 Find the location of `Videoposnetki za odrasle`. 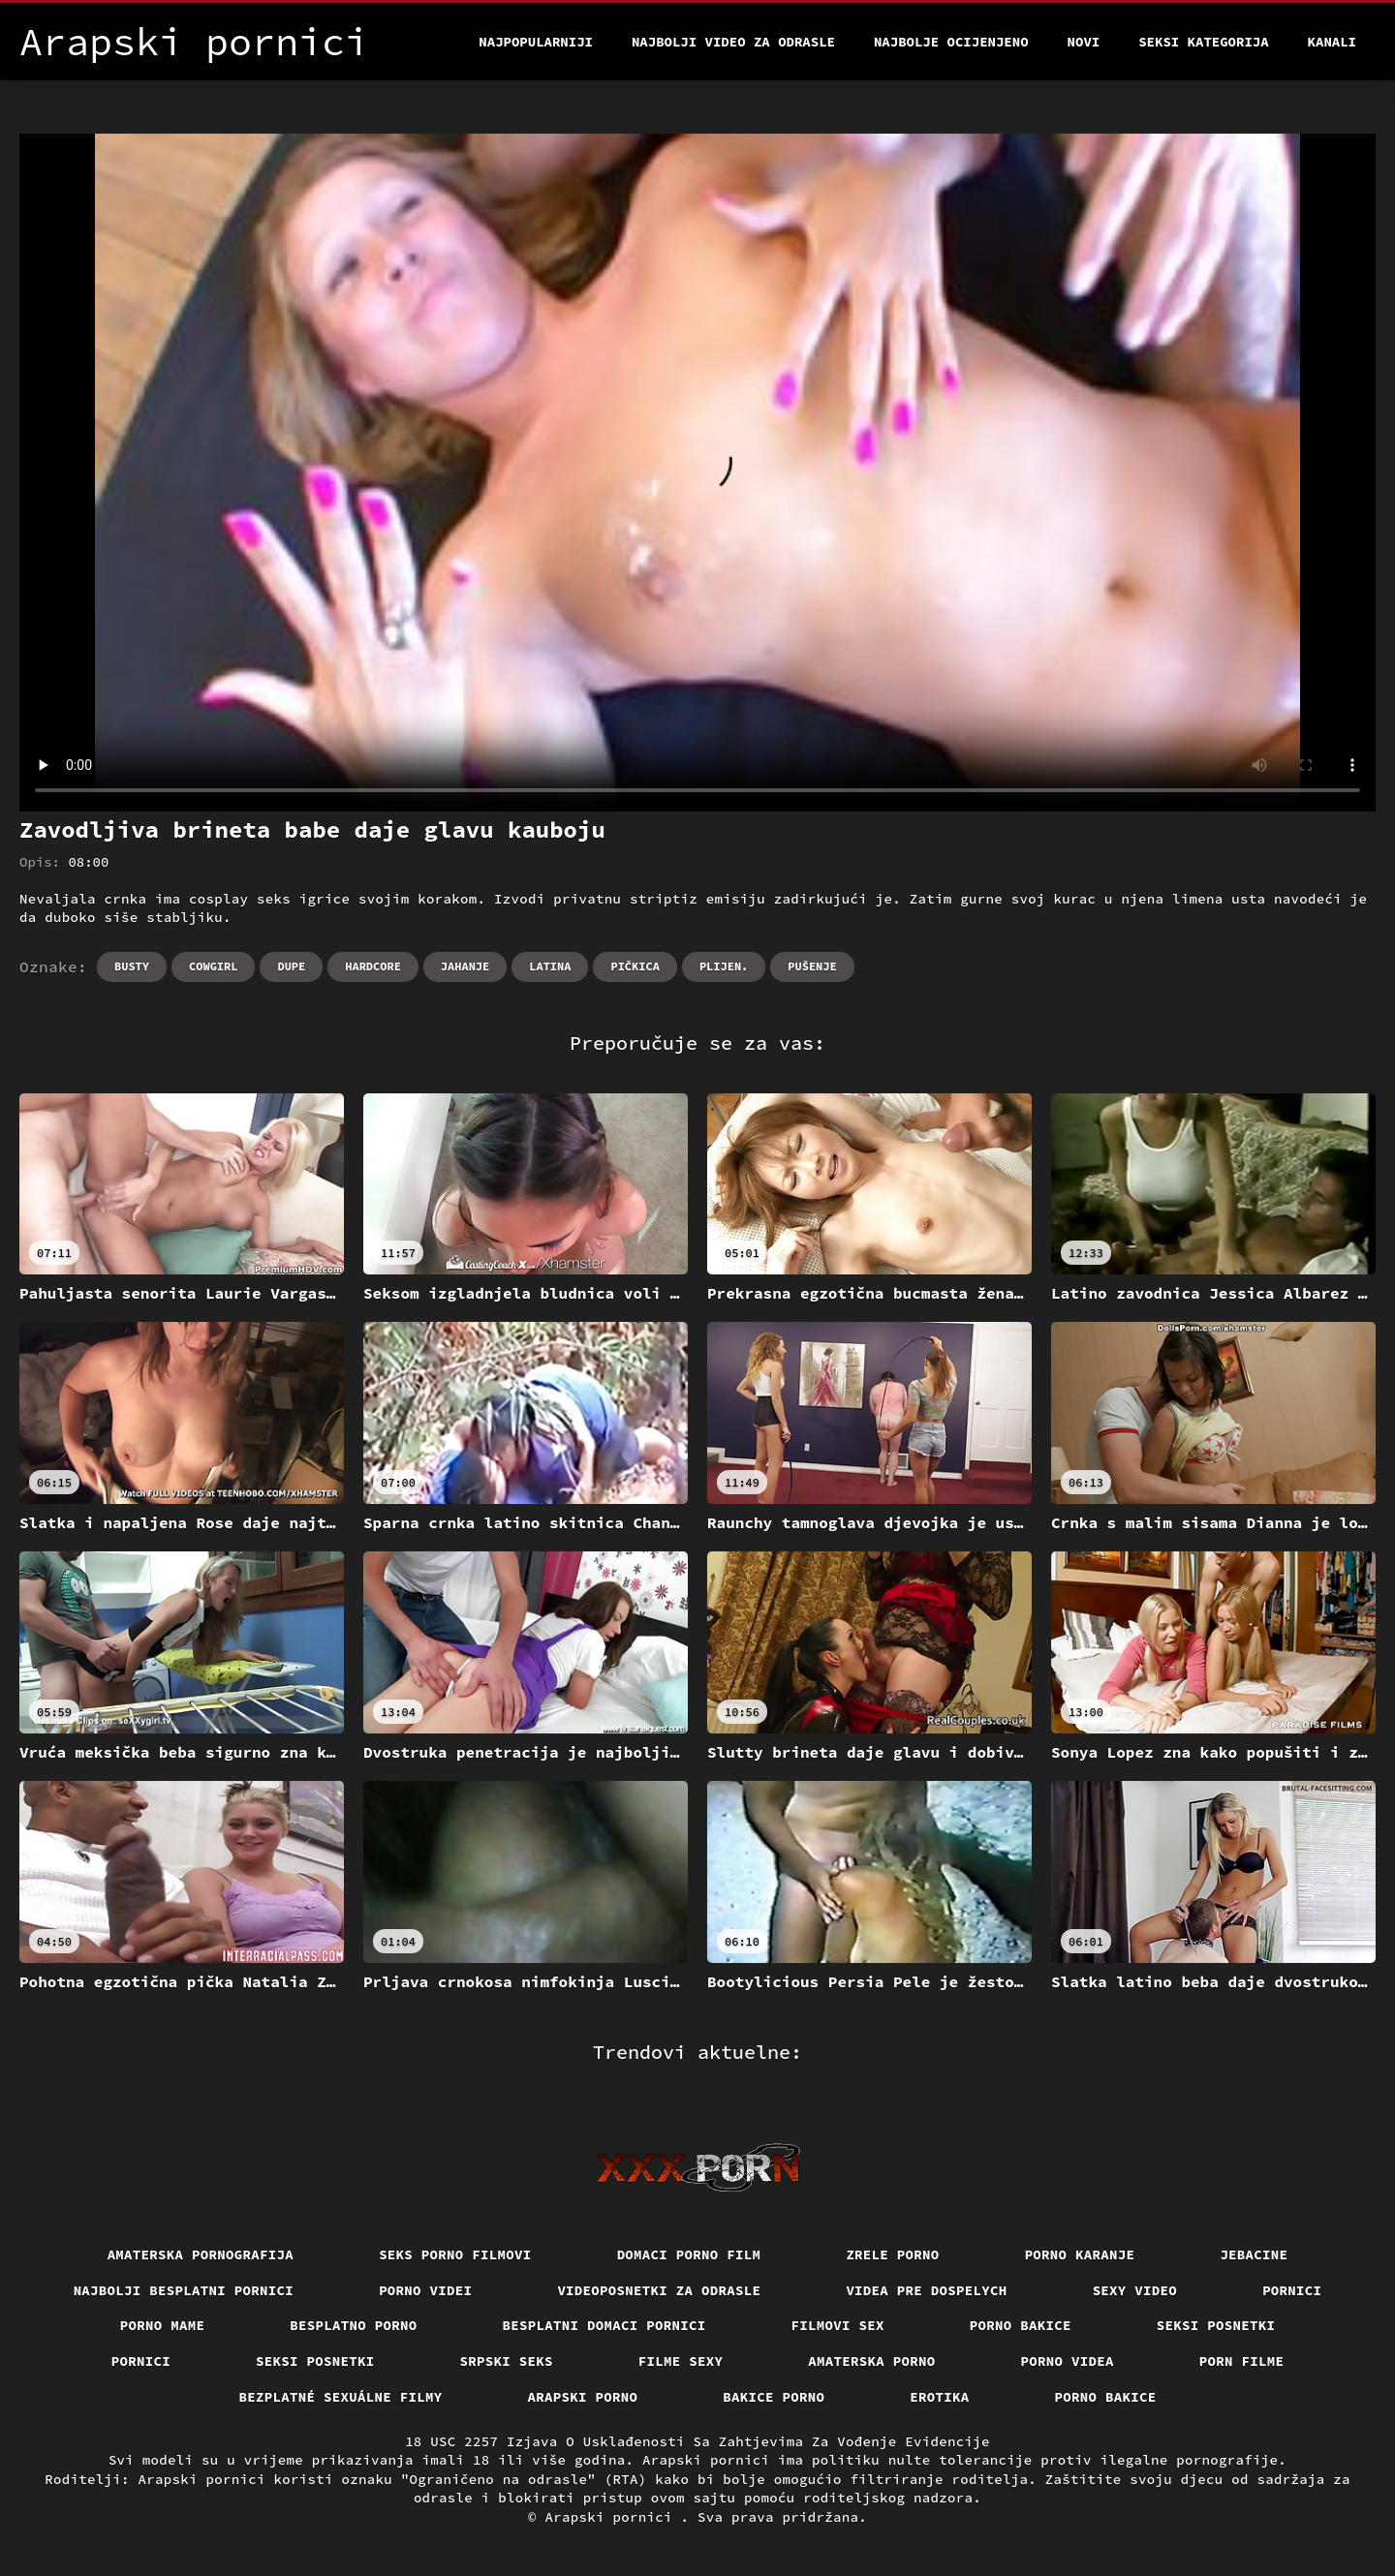

Videoposnetki za odrasle is located at coordinates (658, 2290).